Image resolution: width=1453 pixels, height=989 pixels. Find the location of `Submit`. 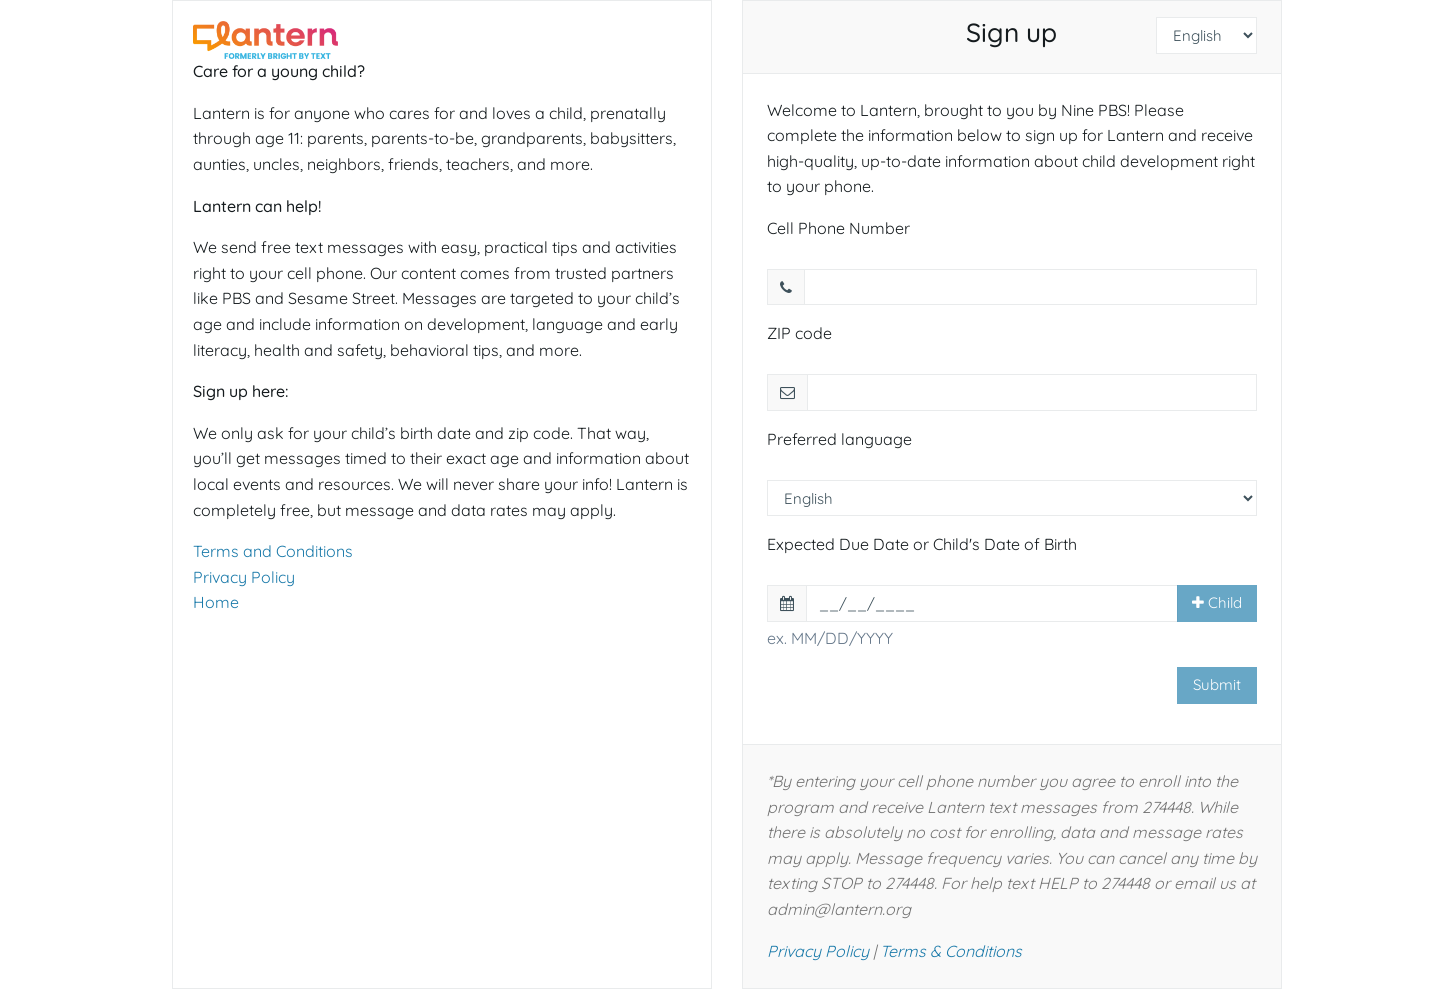

Submit is located at coordinates (1217, 684).